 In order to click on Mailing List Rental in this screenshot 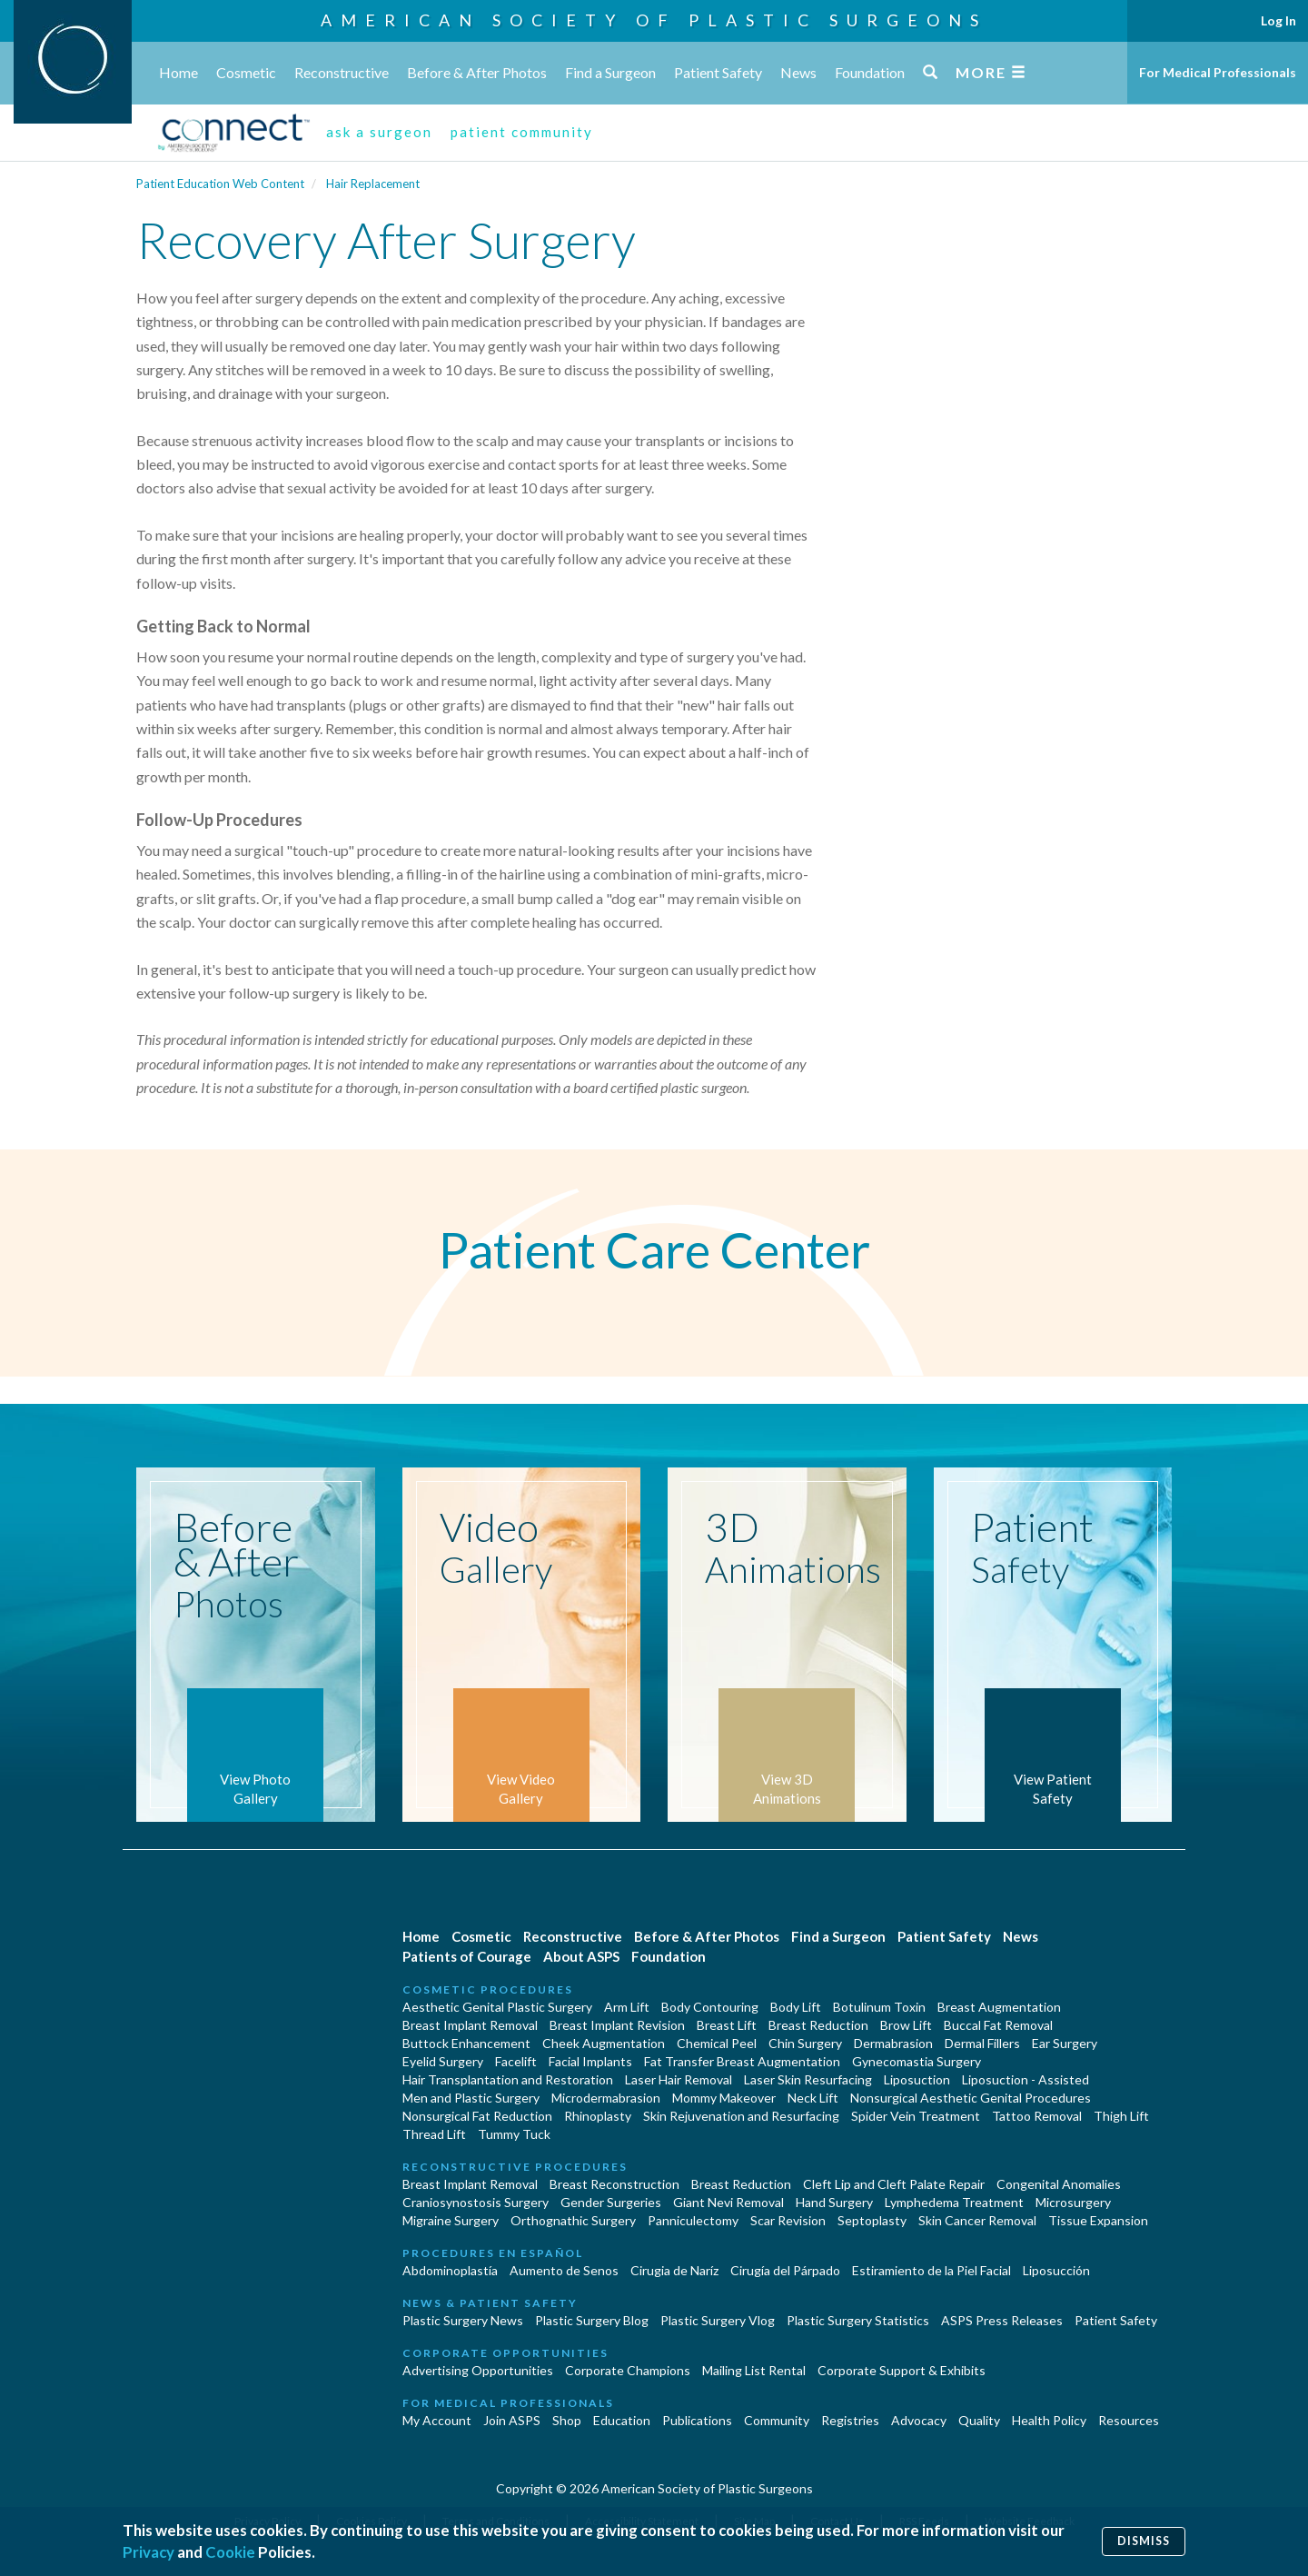, I will do `click(754, 2370)`.